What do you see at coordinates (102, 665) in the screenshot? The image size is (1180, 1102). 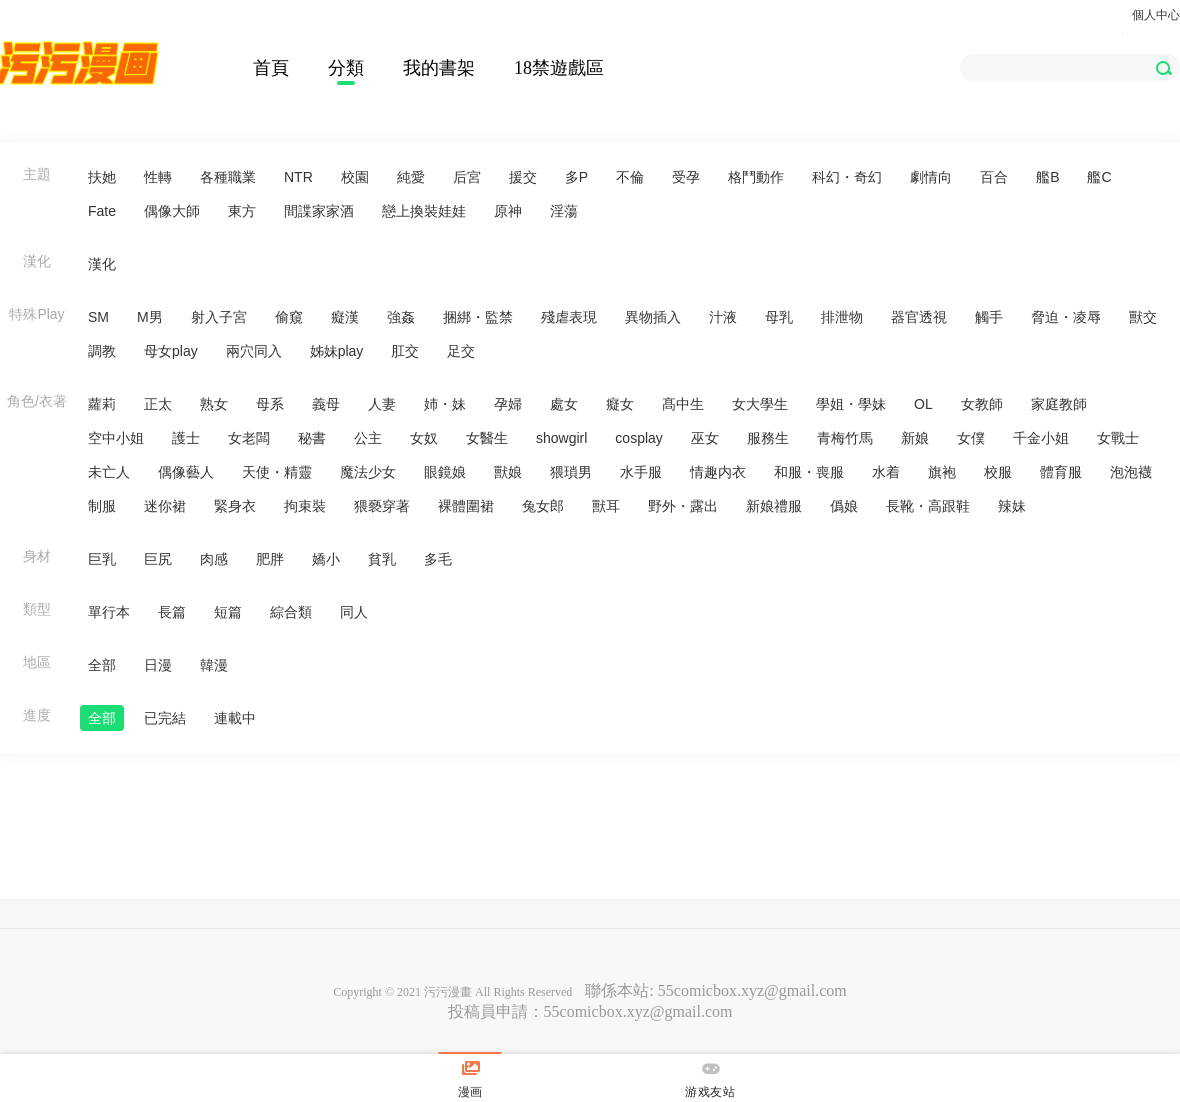 I see `全部` at bounding box center [102, 665].